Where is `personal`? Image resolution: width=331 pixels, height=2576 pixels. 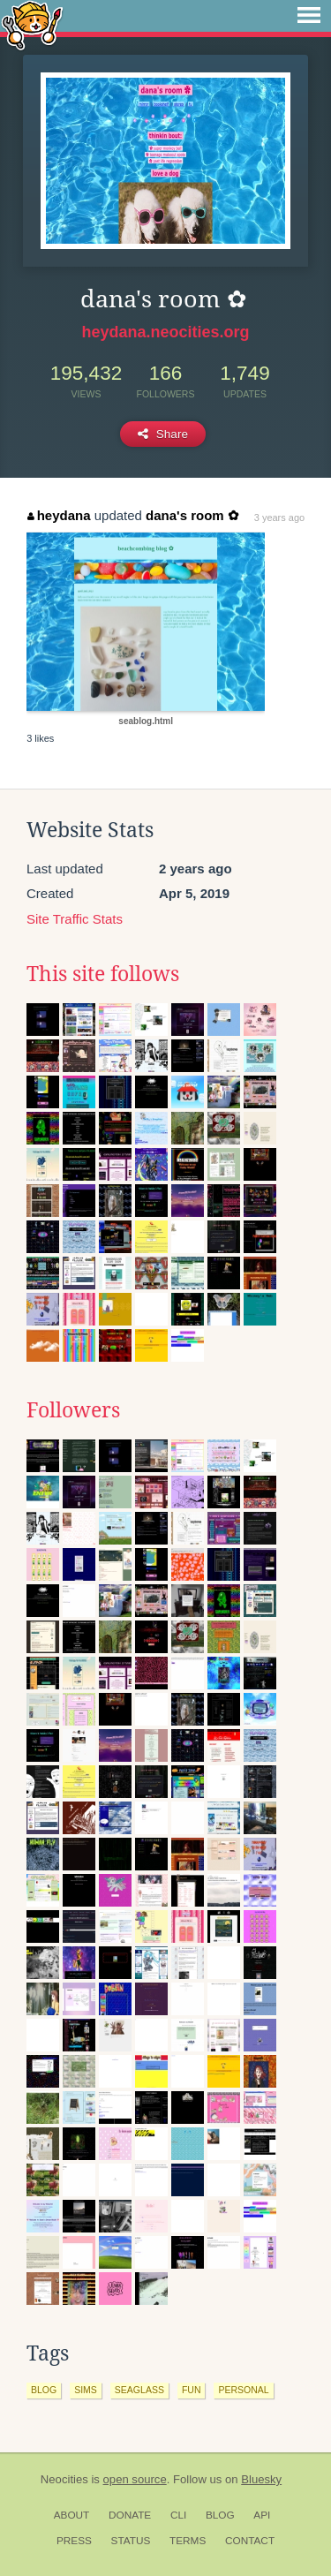
personal is located at coordinates (243, 2389).